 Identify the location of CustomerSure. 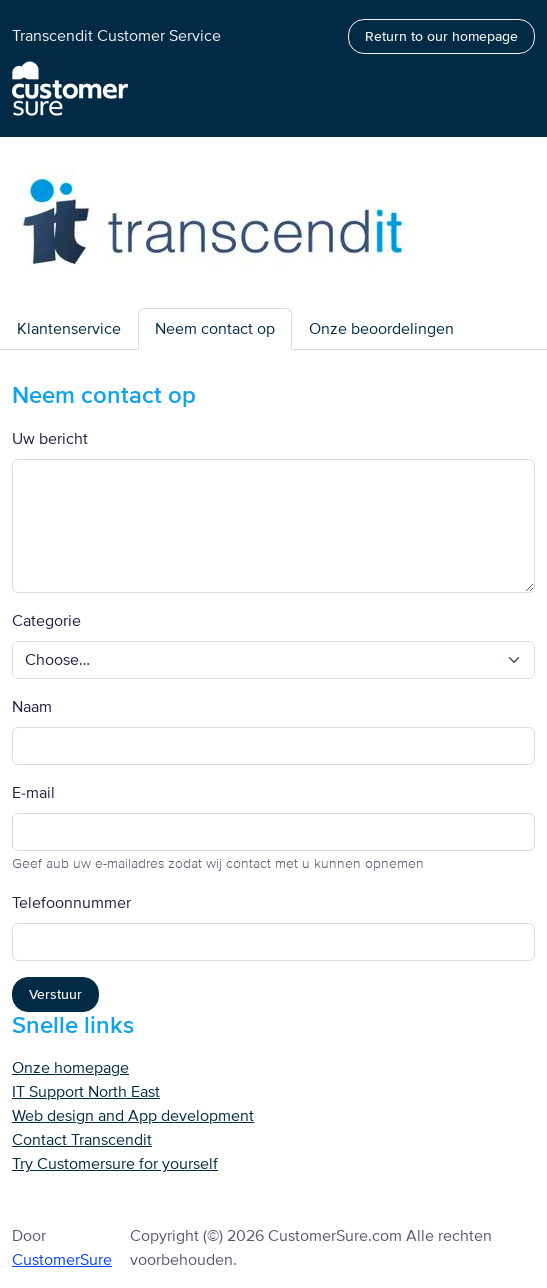
(62, 1260).